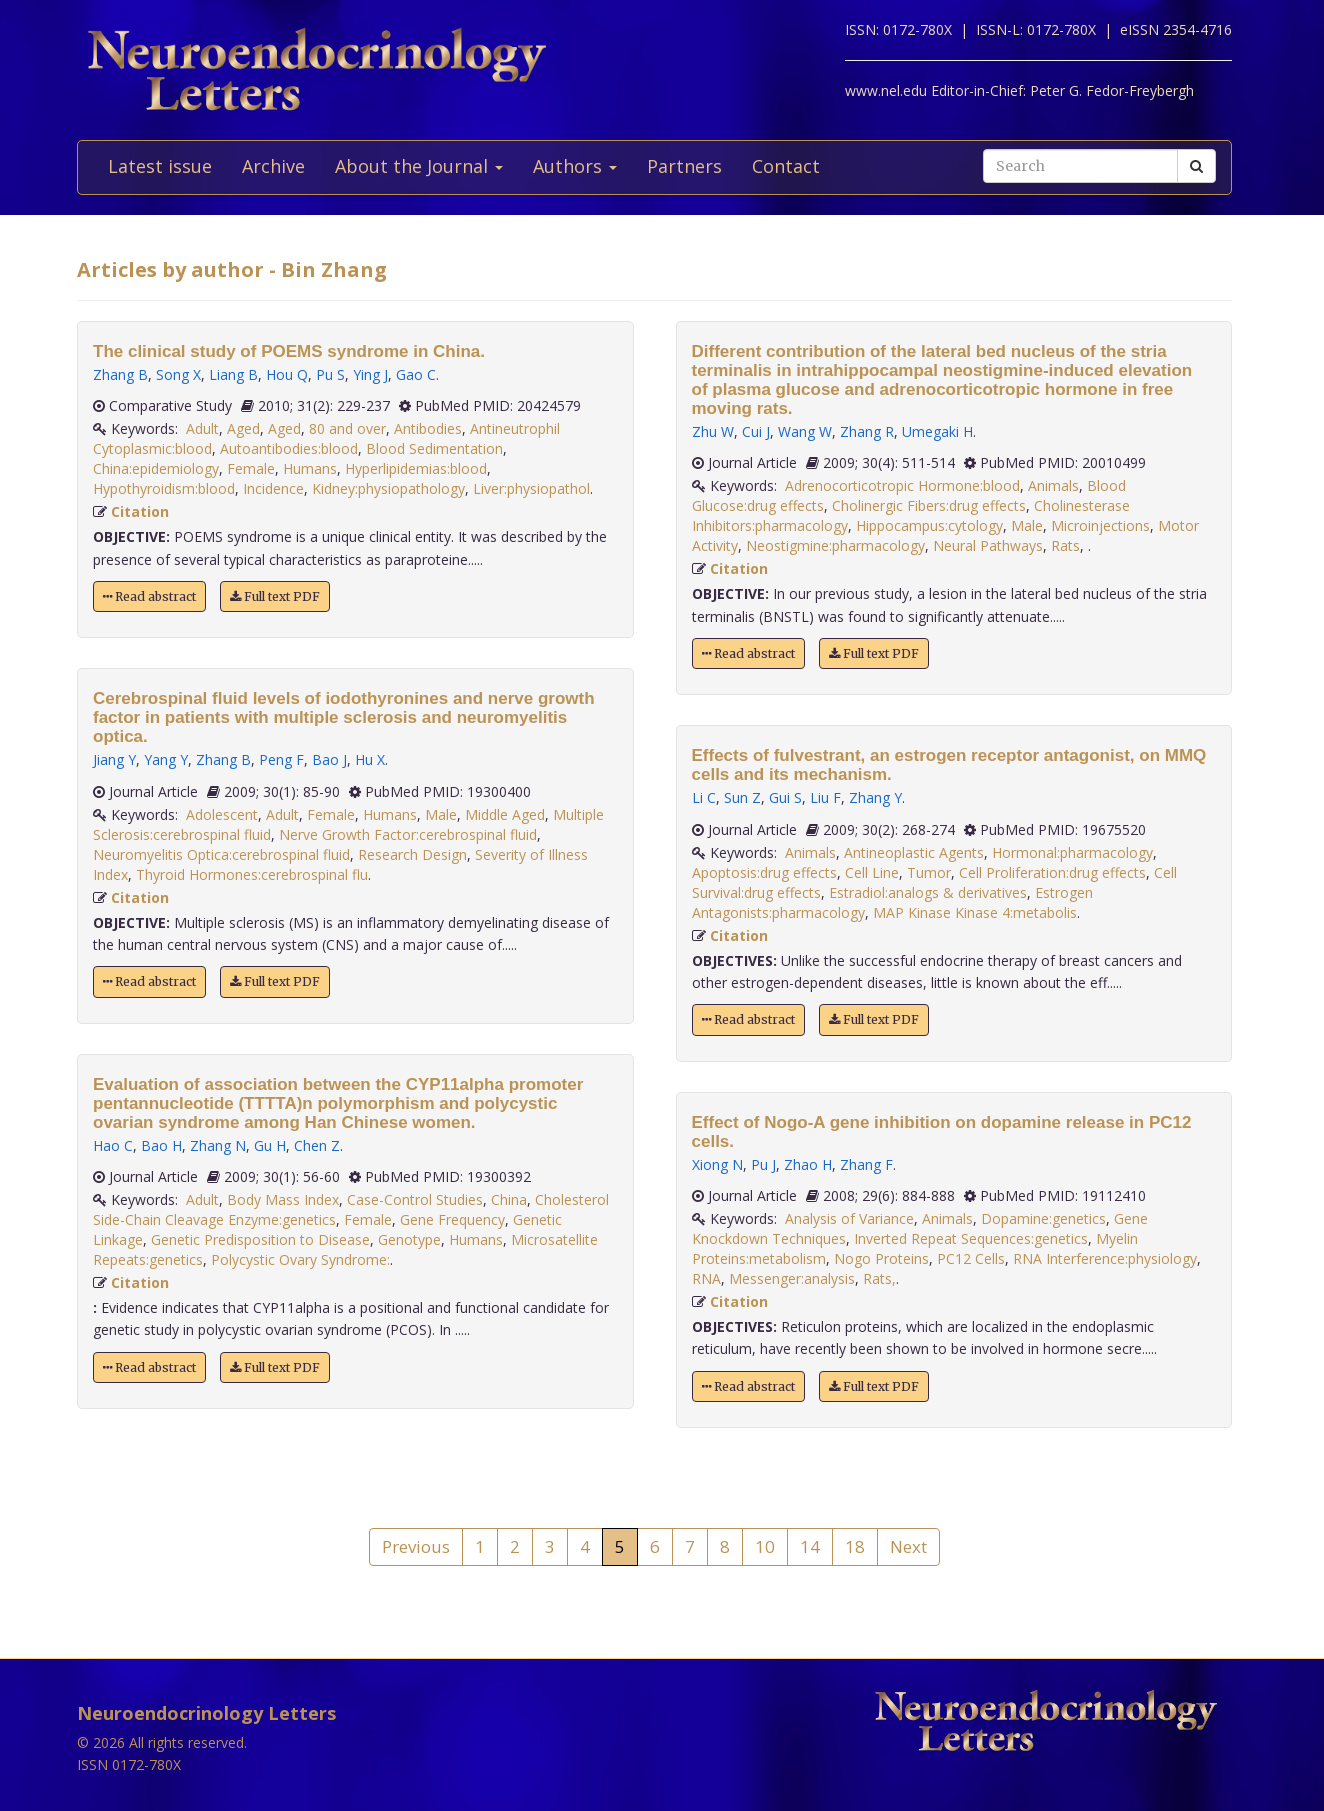 The height and width of the screenshot is (1811, 1324). I want to click on Archive, so click(273, 166).